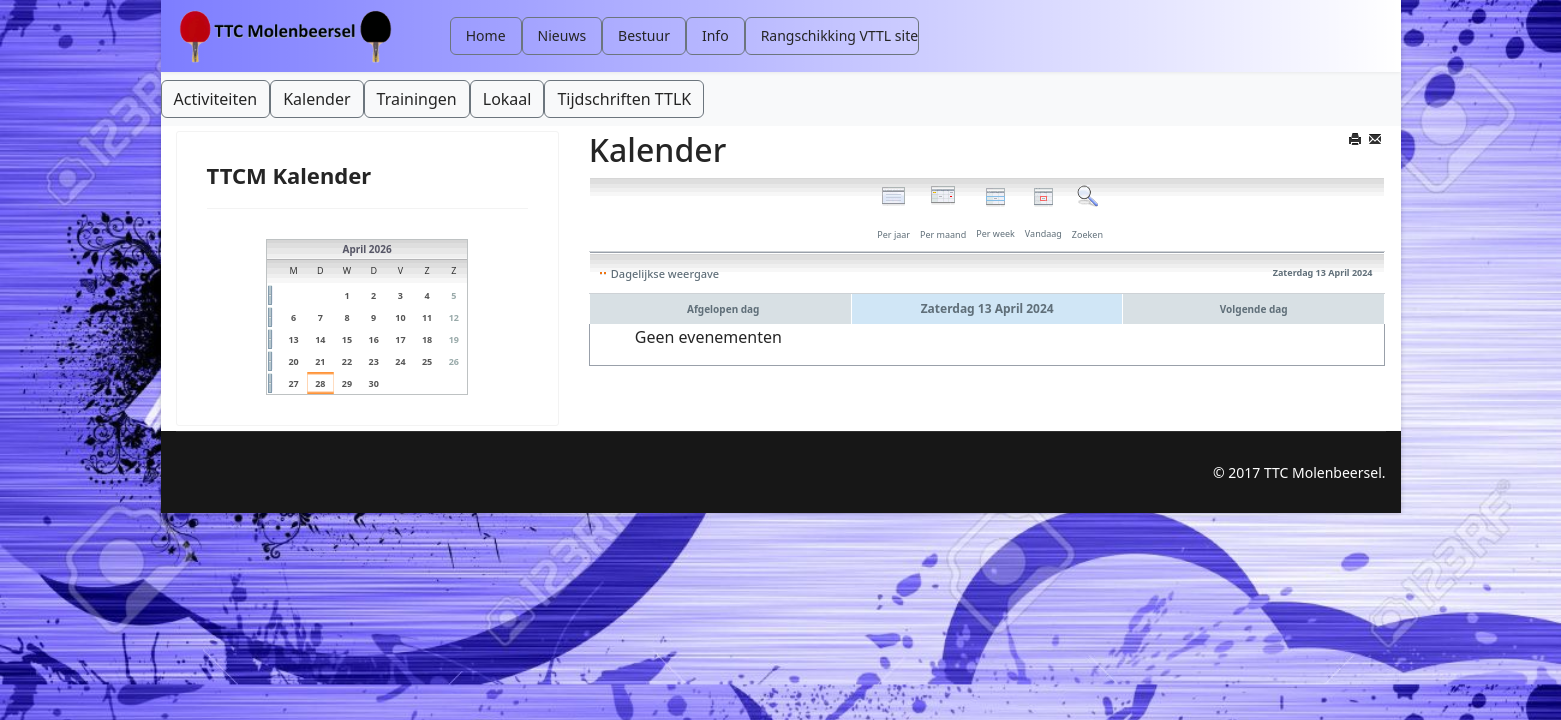  Describe the element at coordinates (367, 249) in the screenshot. I see `April 2026` at that location.